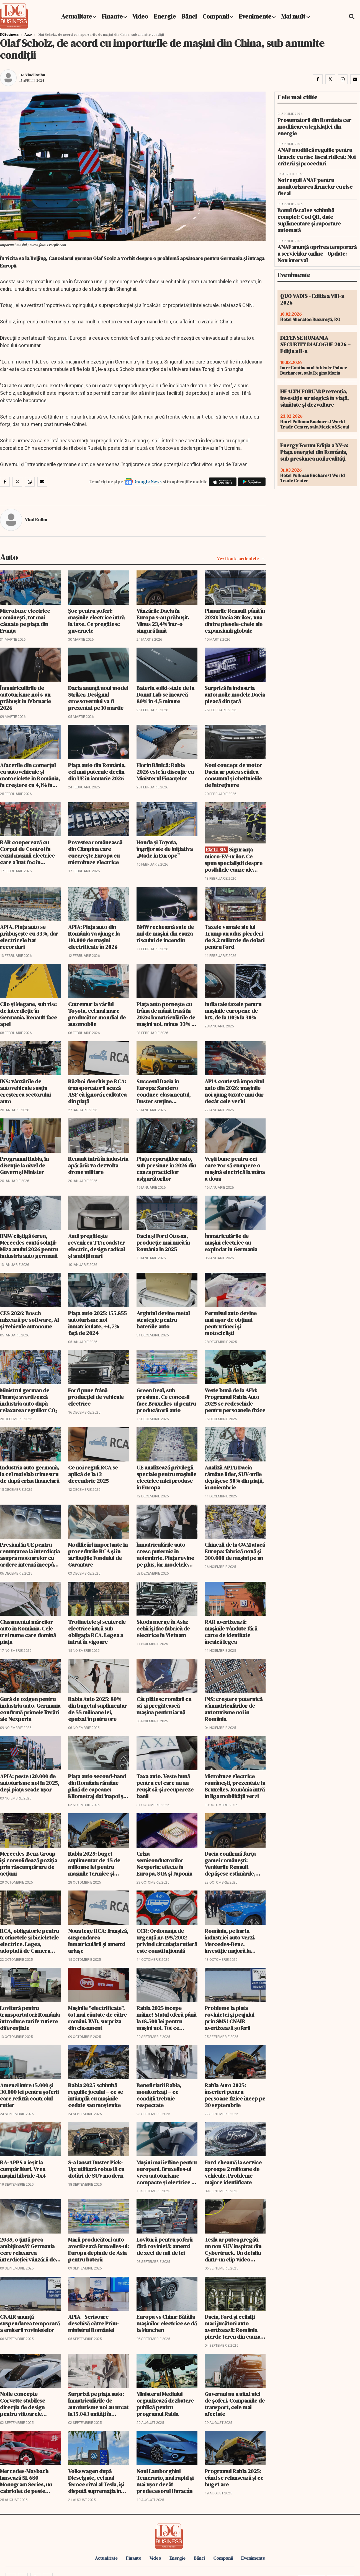 The height and width of the screenshot is (2576, 360). I want to click on Bateria solid-state de la Donut Lab se încarcă 80% în 4,5 minute, so click(165, 695).